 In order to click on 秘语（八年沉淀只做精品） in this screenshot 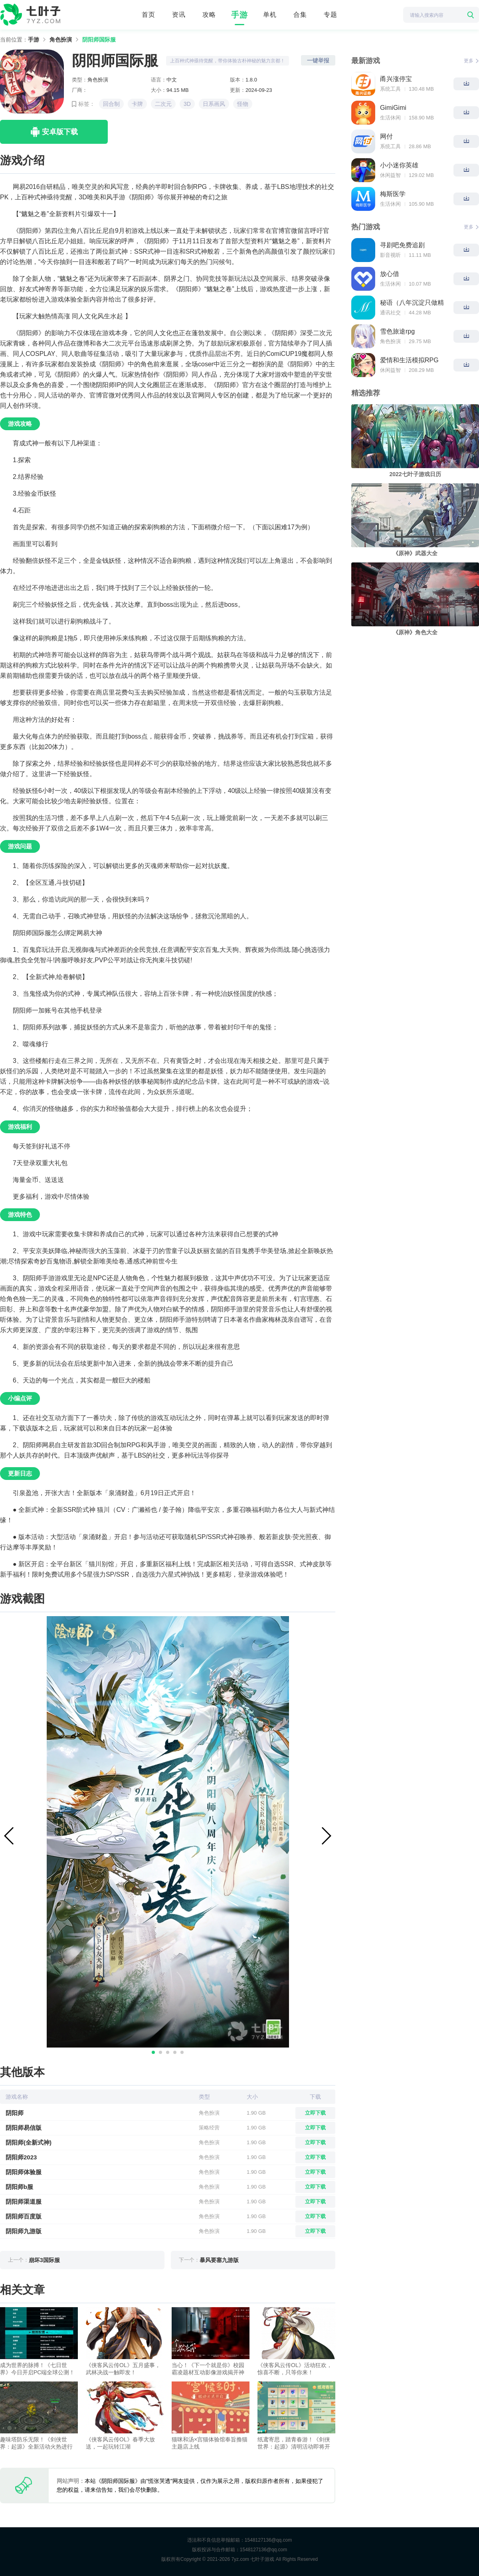, I will do `click(412, 303)`.